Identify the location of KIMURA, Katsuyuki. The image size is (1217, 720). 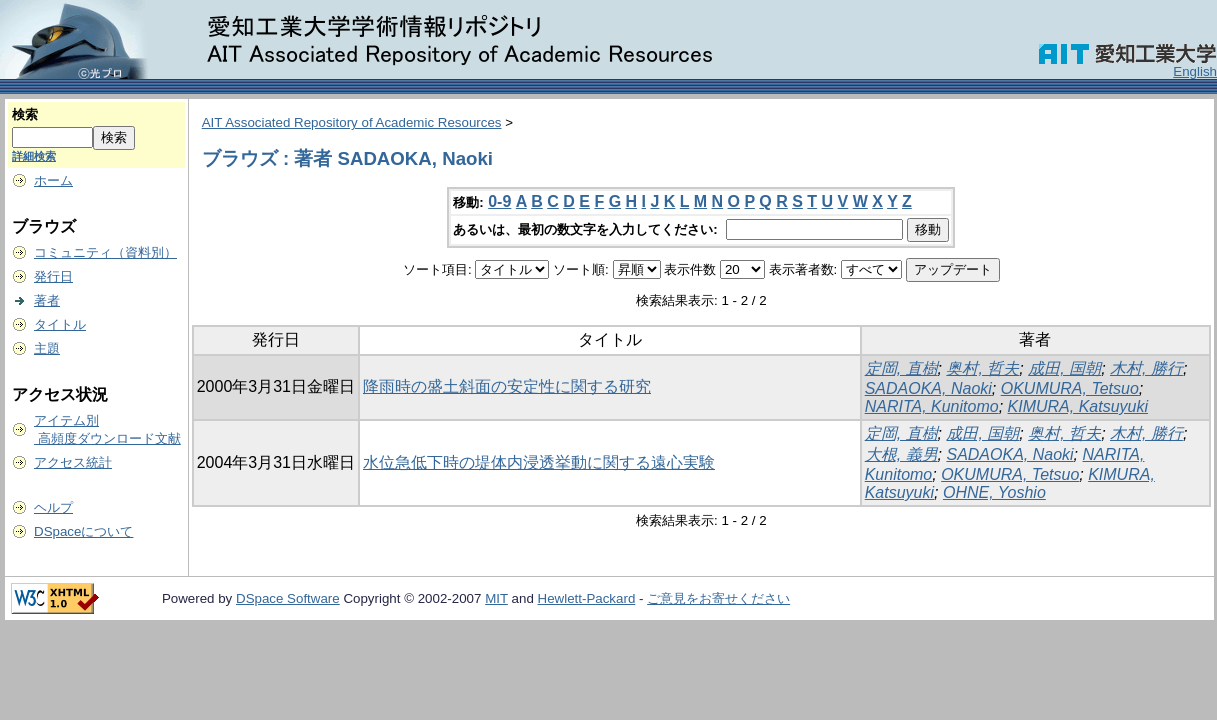
(1078, 406).